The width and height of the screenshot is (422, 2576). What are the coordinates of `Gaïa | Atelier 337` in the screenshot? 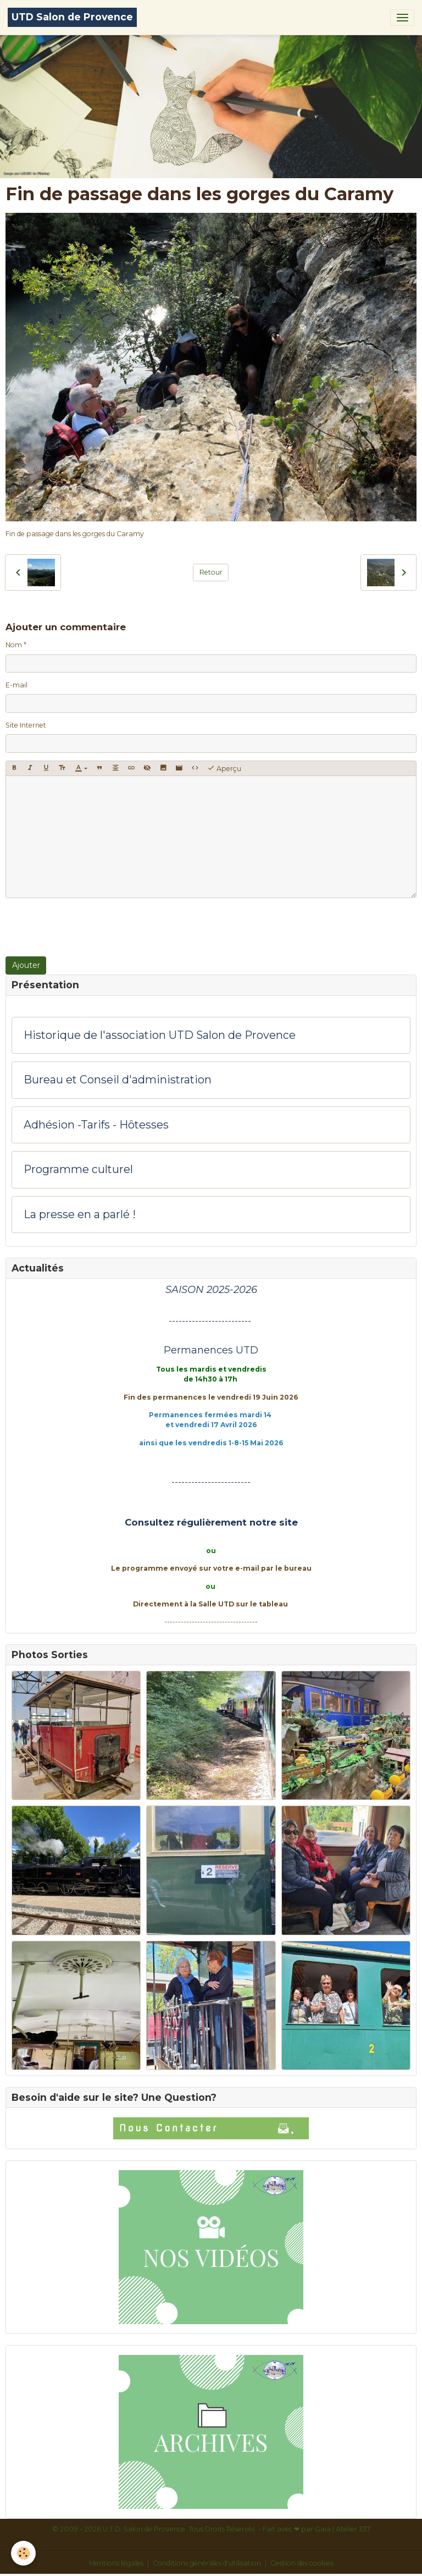 It's located at (342, 2529).